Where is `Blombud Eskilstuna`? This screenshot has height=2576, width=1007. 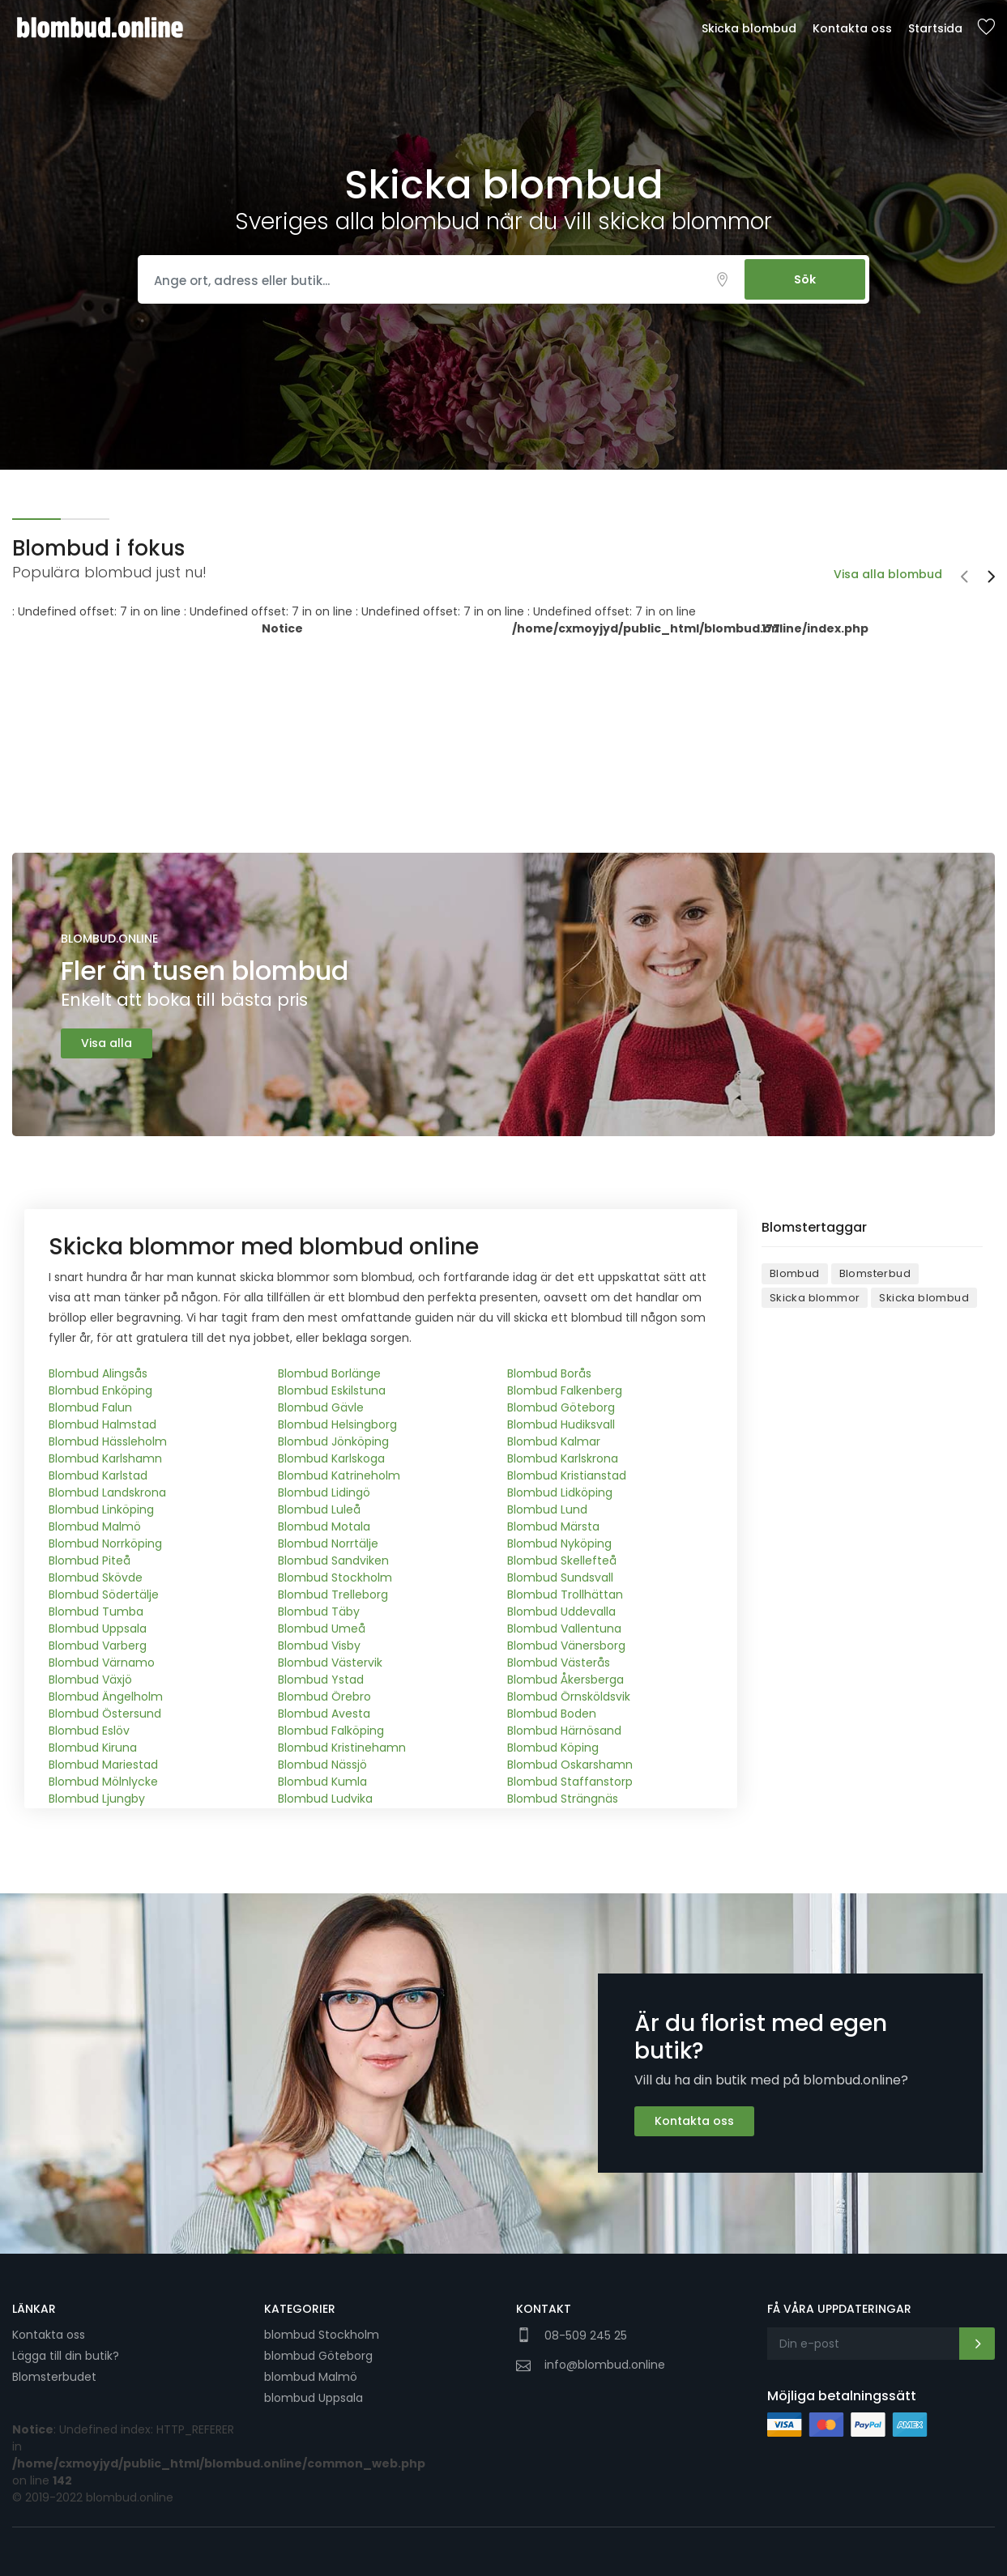
Blombud Eskilstuna is located at coordinates (332, 1390).